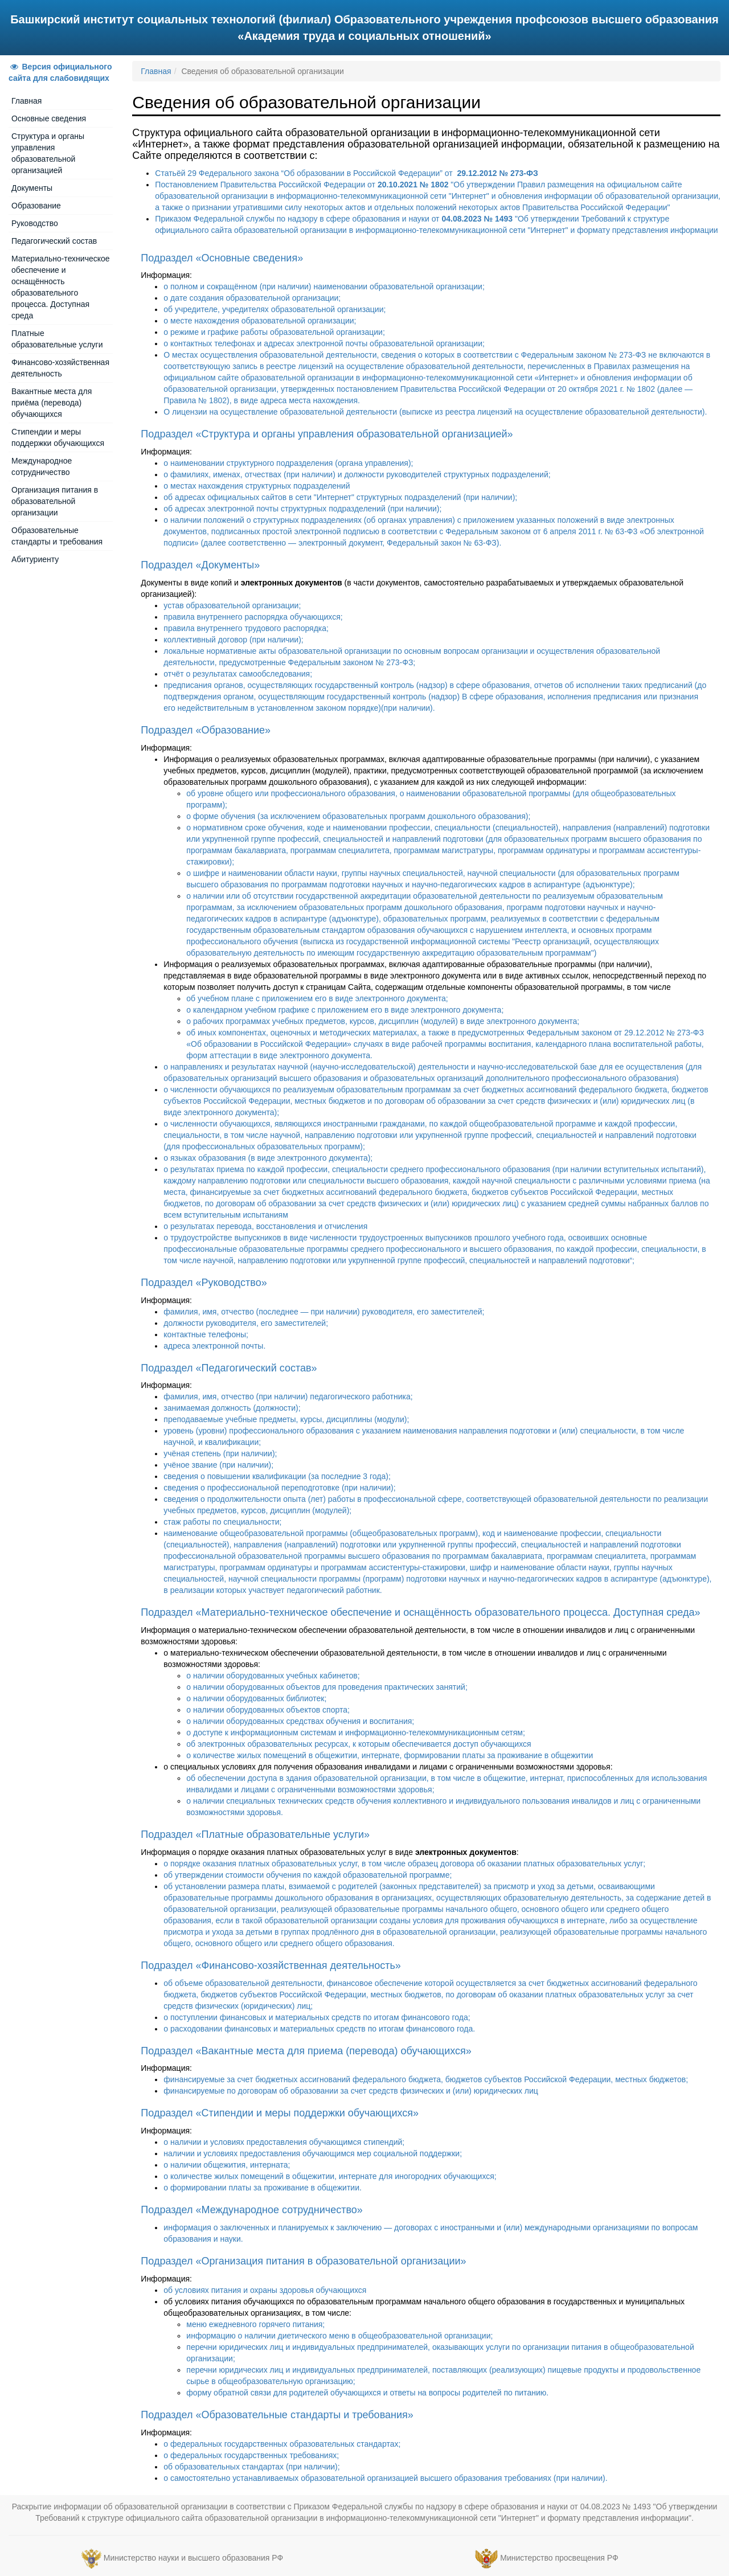 The image size is (729, 2576). I want to click on Подраздел «Стипендии и меры поддержки обучающихся», so click(280, 2113).